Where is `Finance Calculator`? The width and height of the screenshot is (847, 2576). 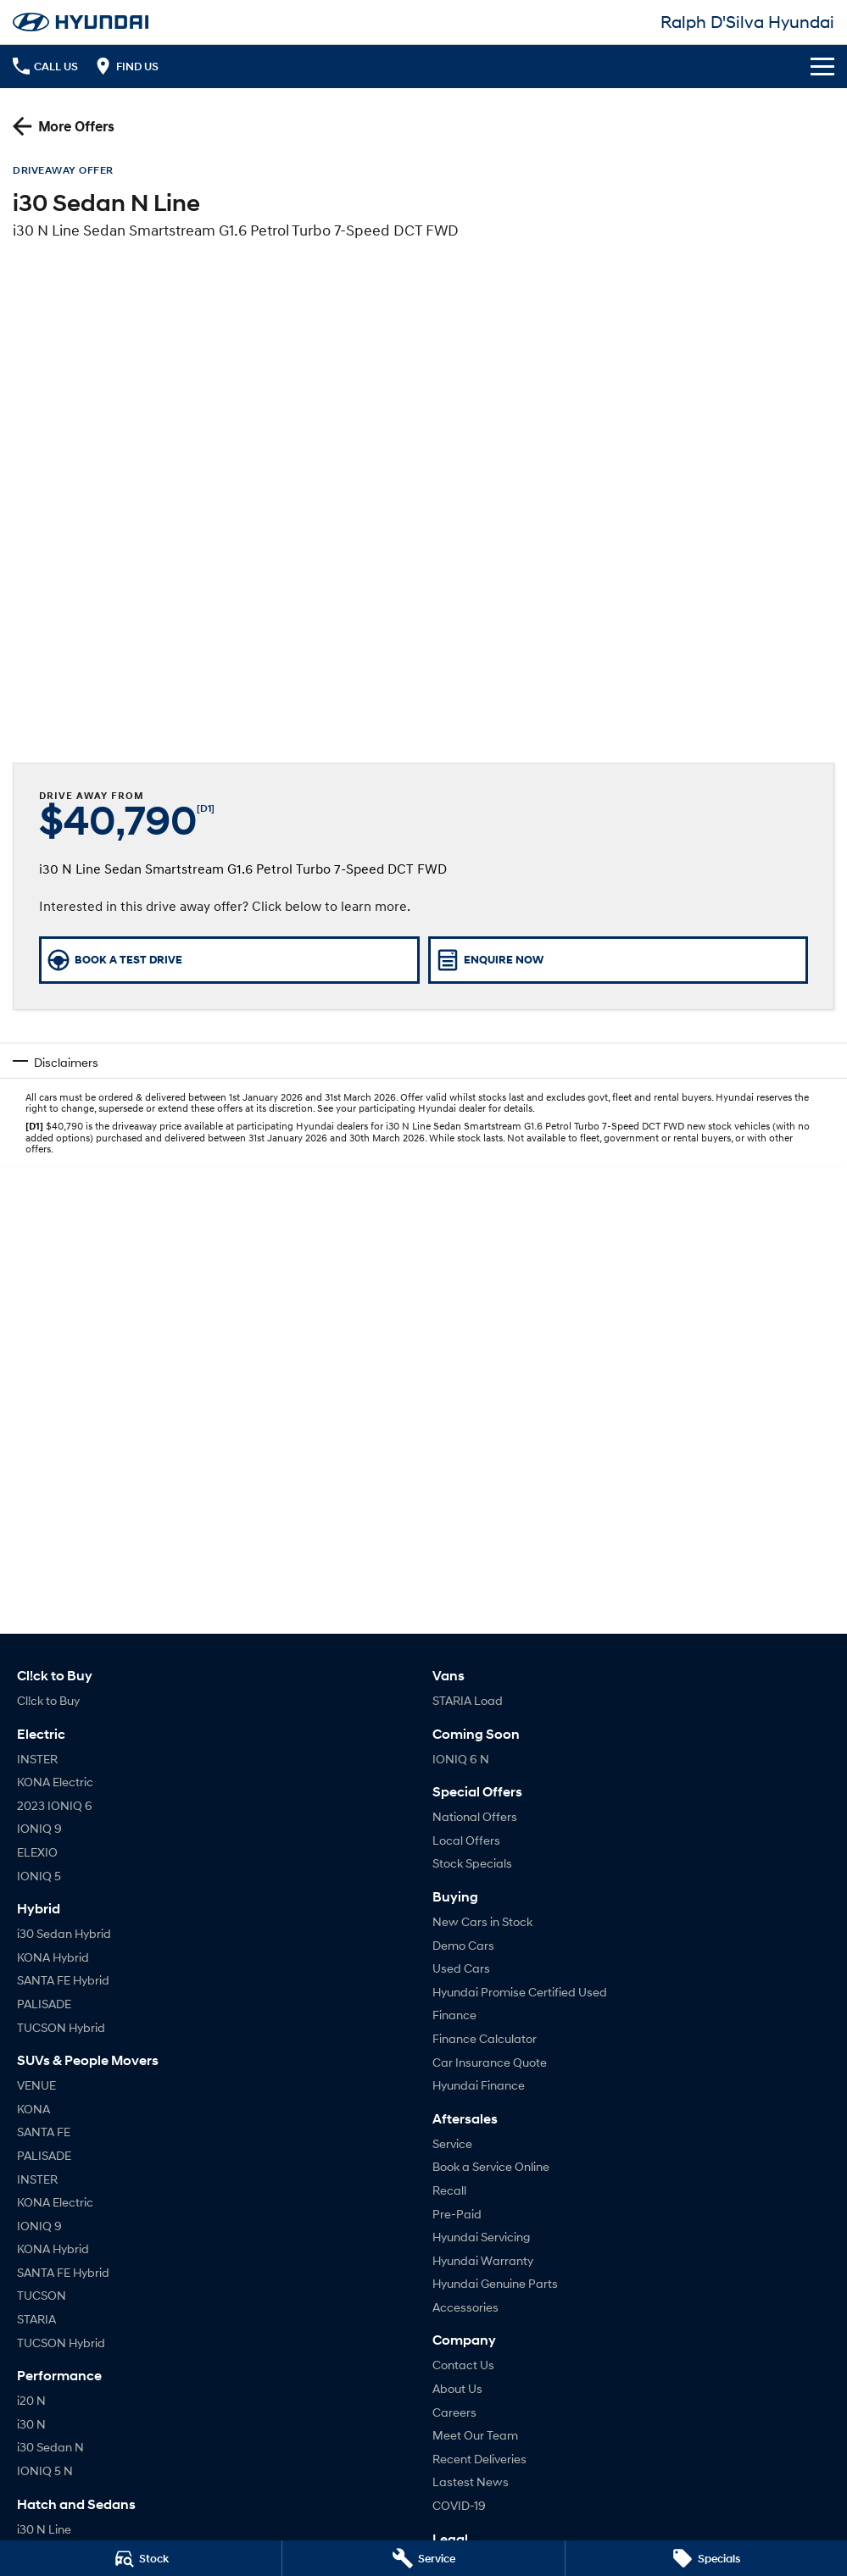 Finance Calculator is located at coordinates (484, 2038).